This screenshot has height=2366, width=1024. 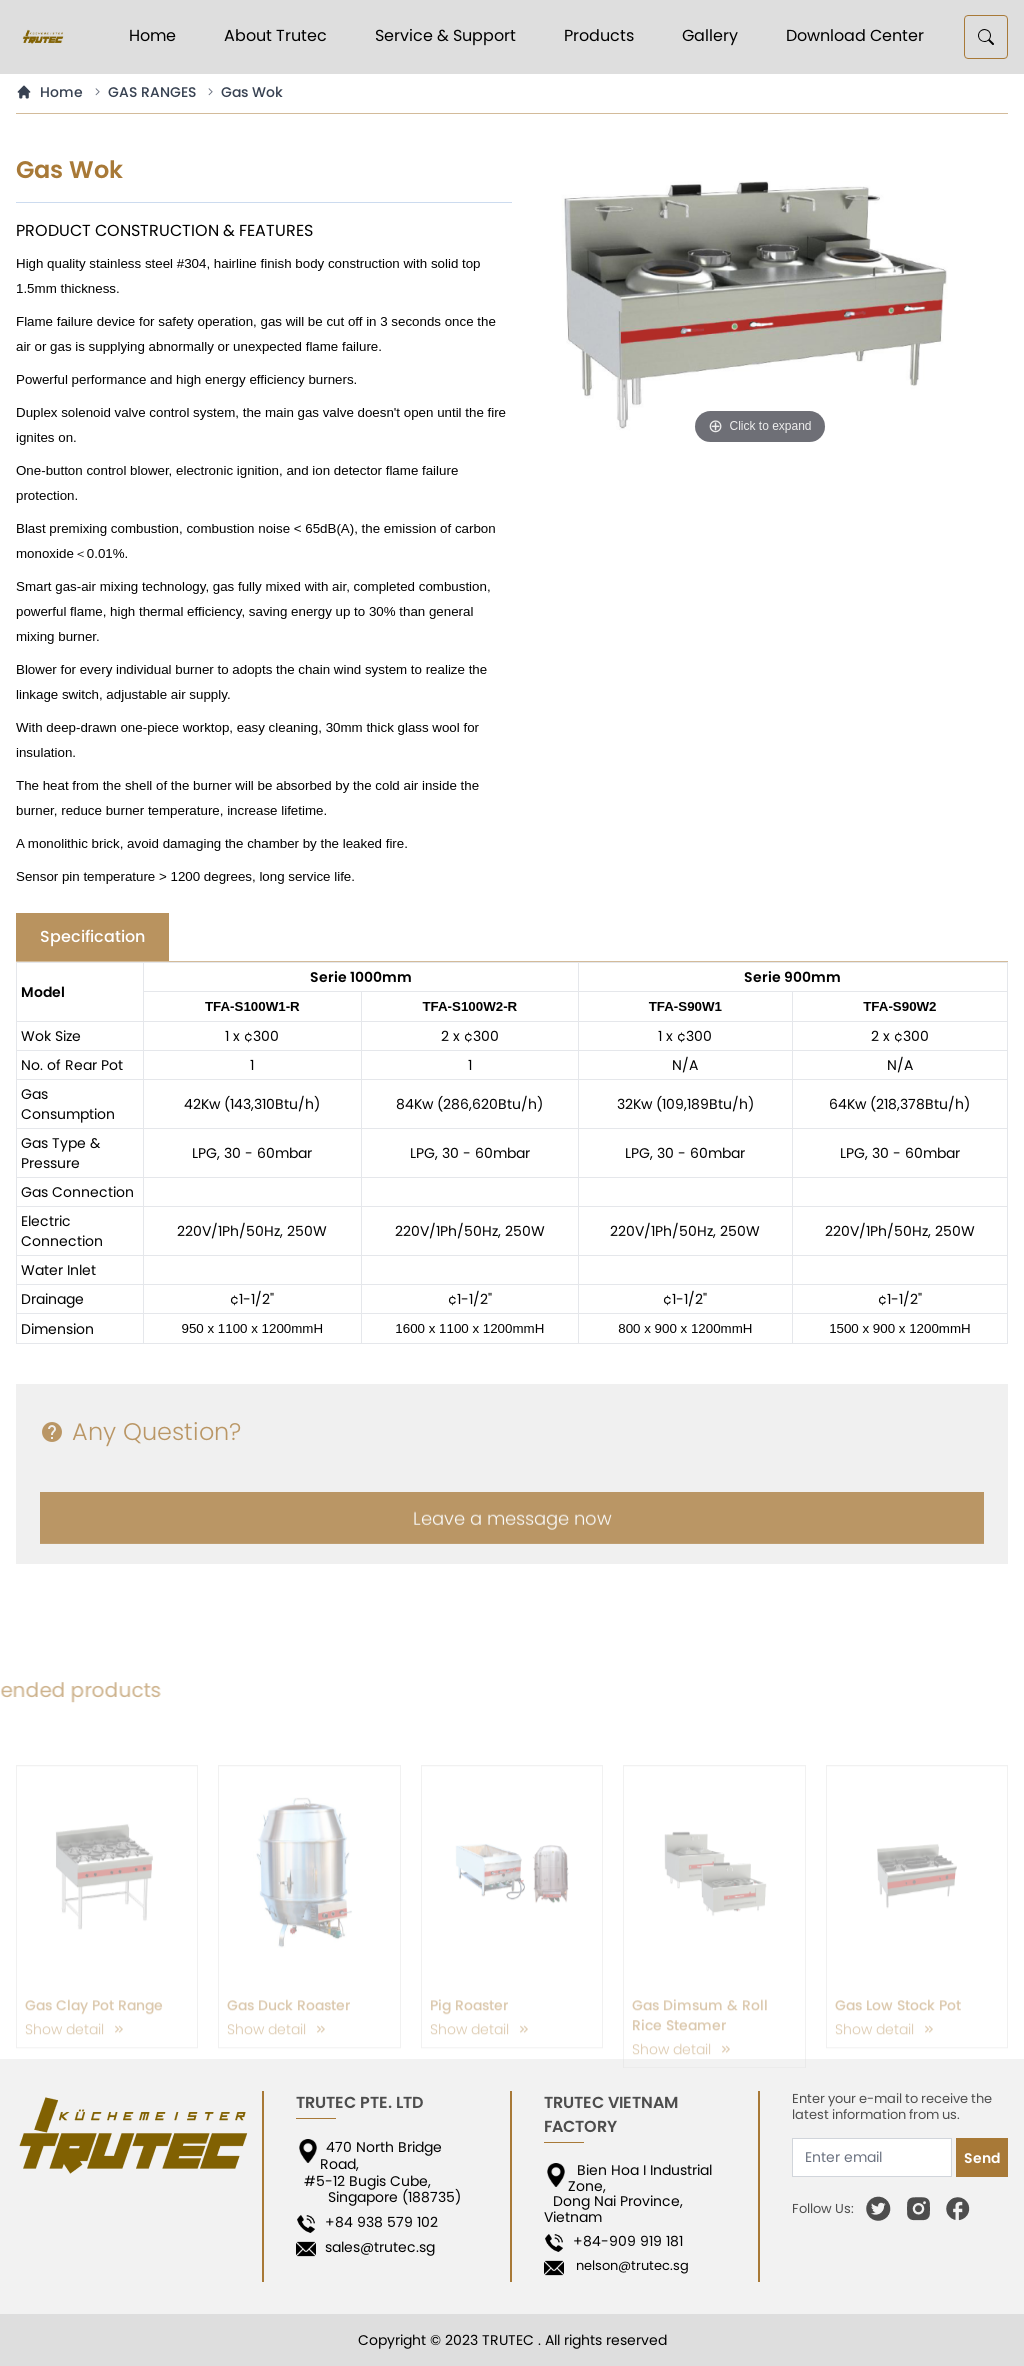 What do you see at coordinates (823, 2209) in the screenshot?
I see `Follow Us:` at bounding box center [823, 2209].